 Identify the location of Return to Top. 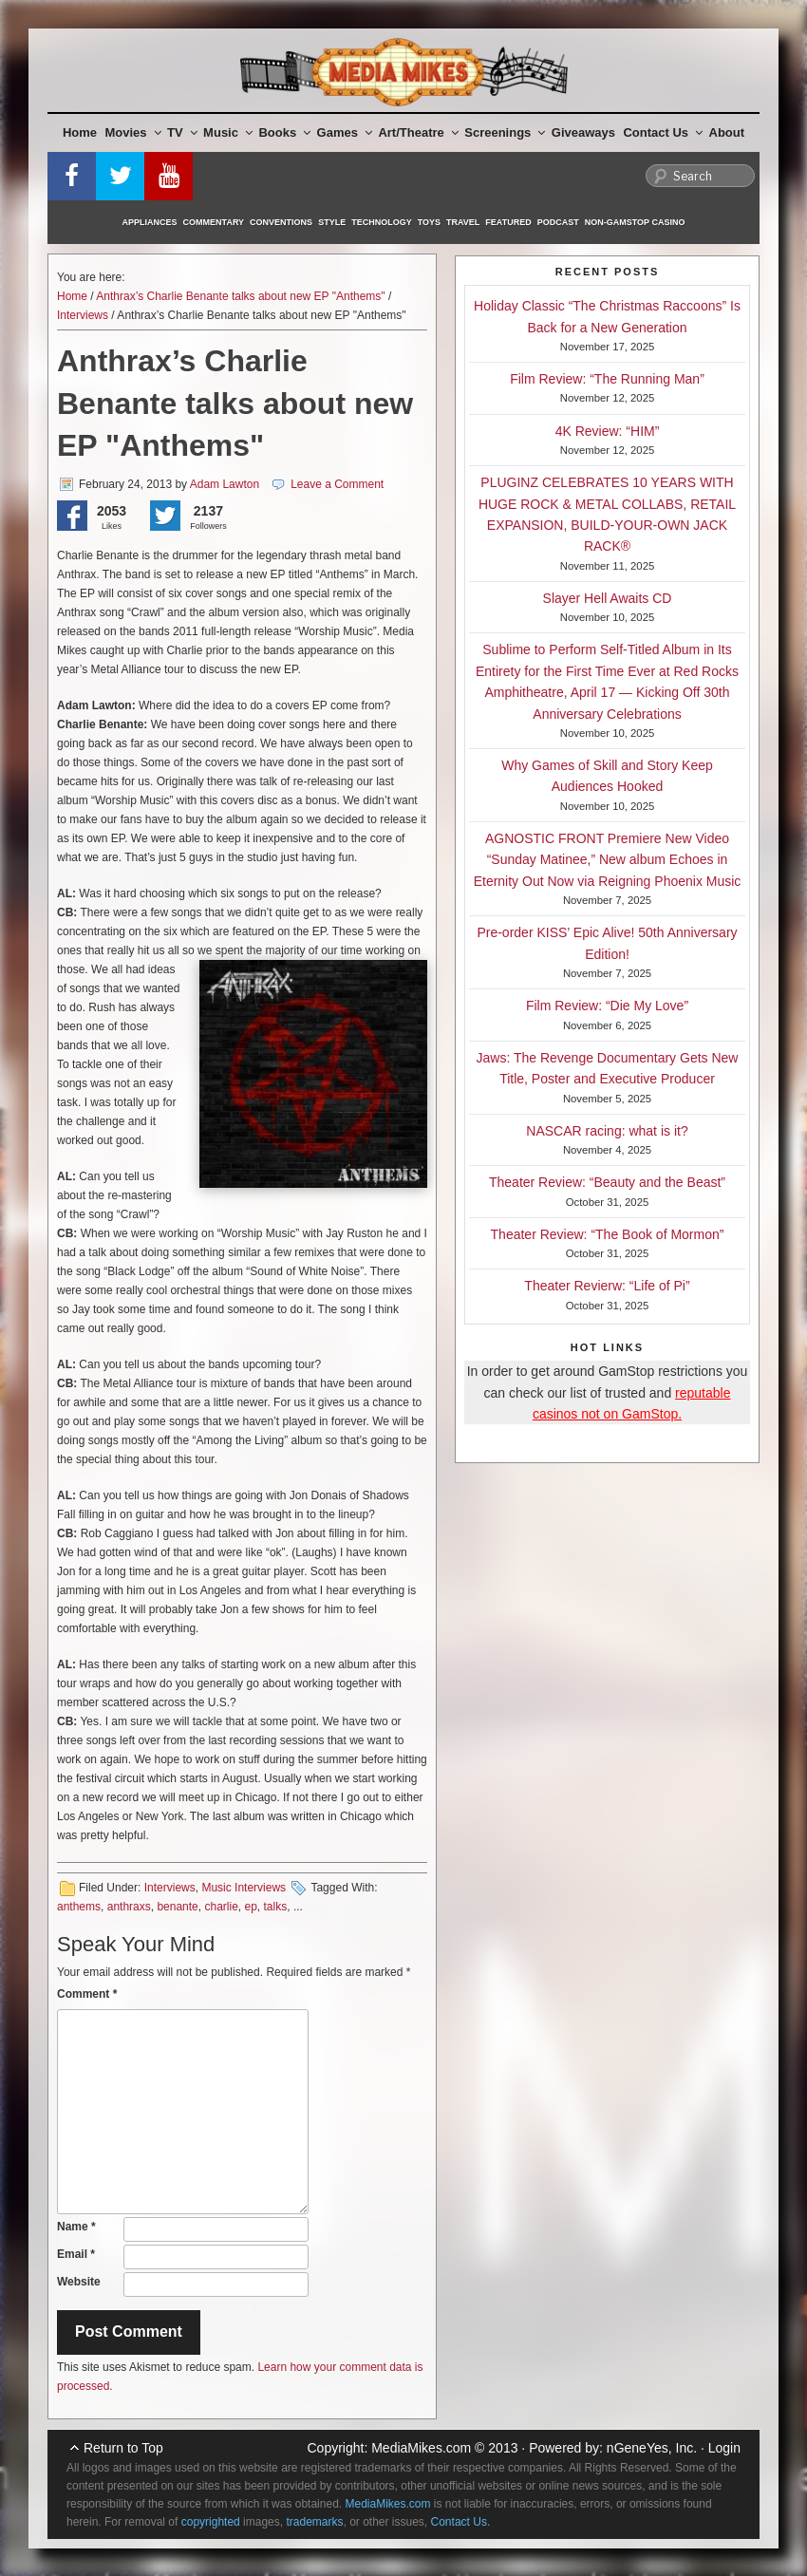
(123, 2447).